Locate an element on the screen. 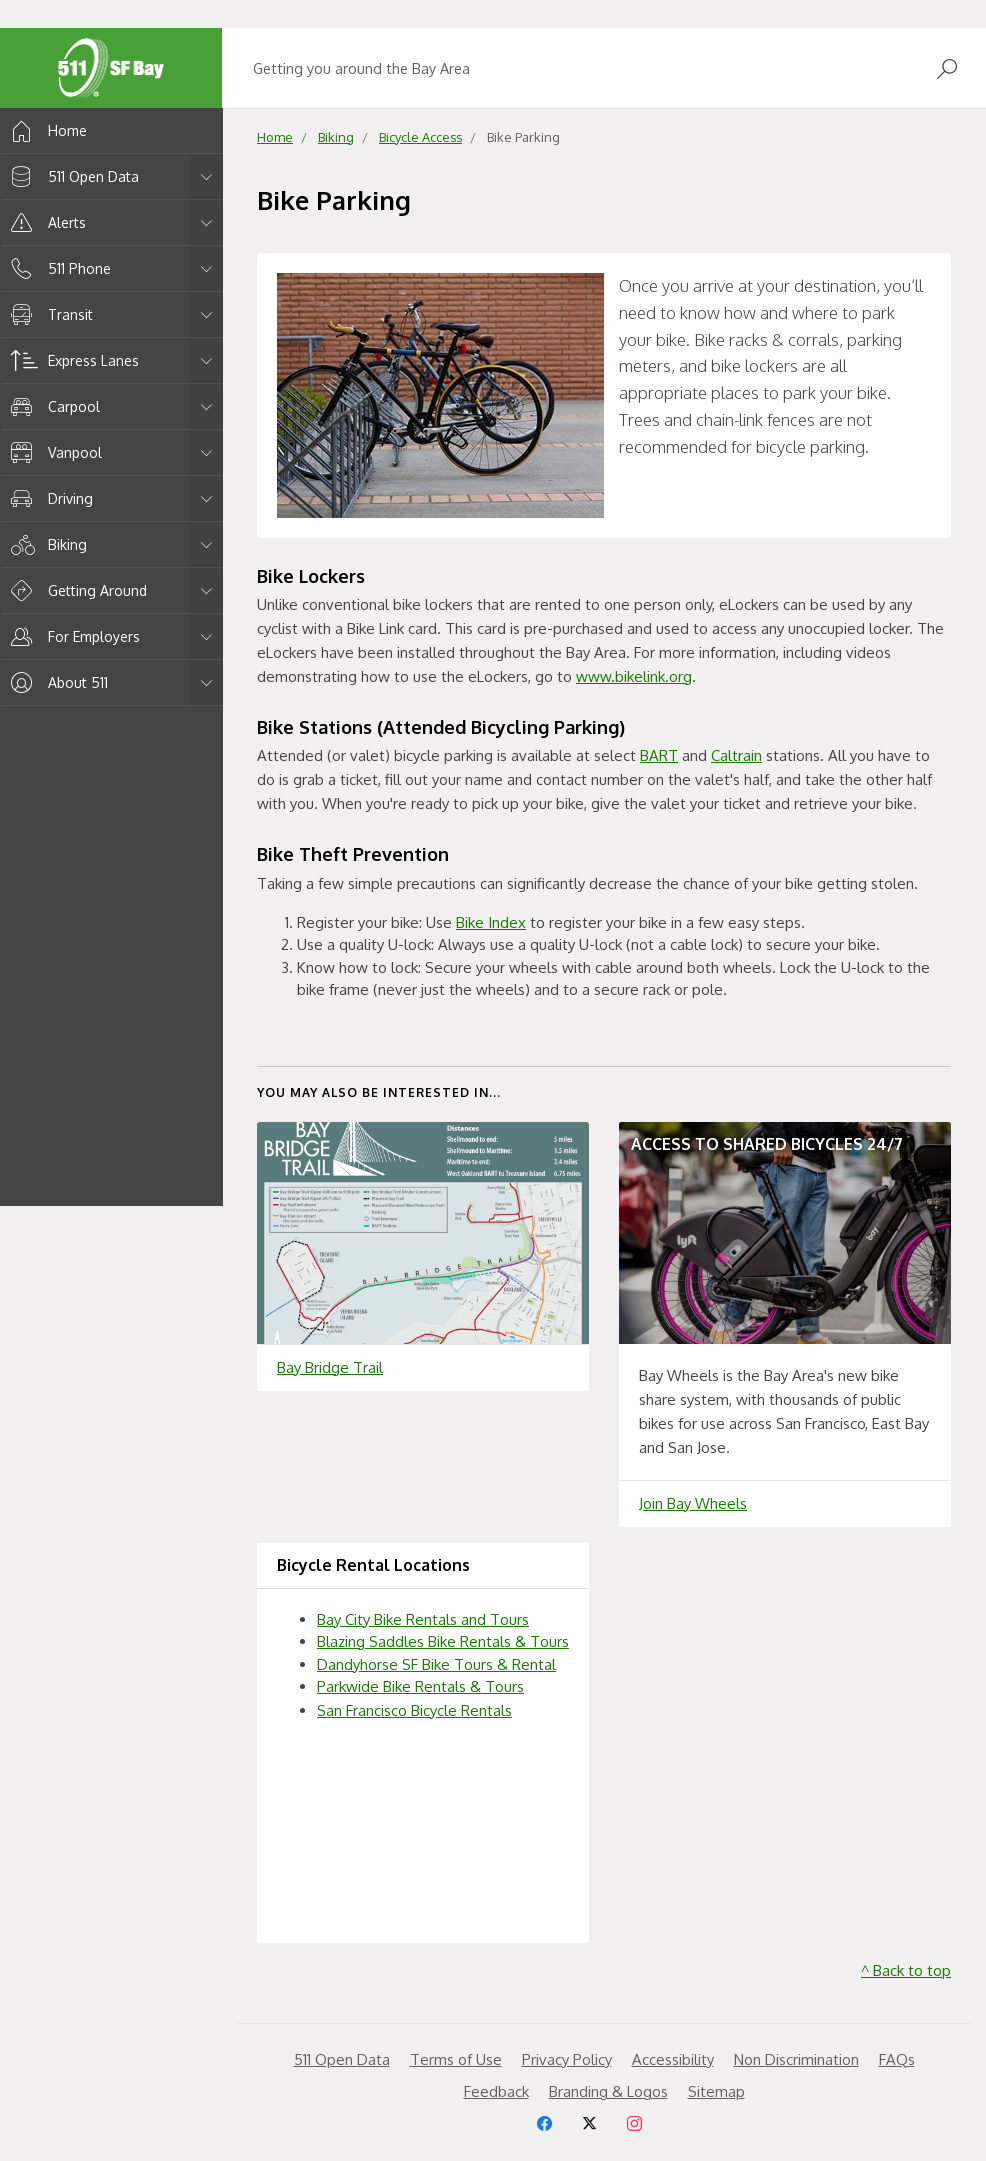 Image resolution: width=986 pixels, height=2161 pixels. Carpool is located at coordinates (52, 406).